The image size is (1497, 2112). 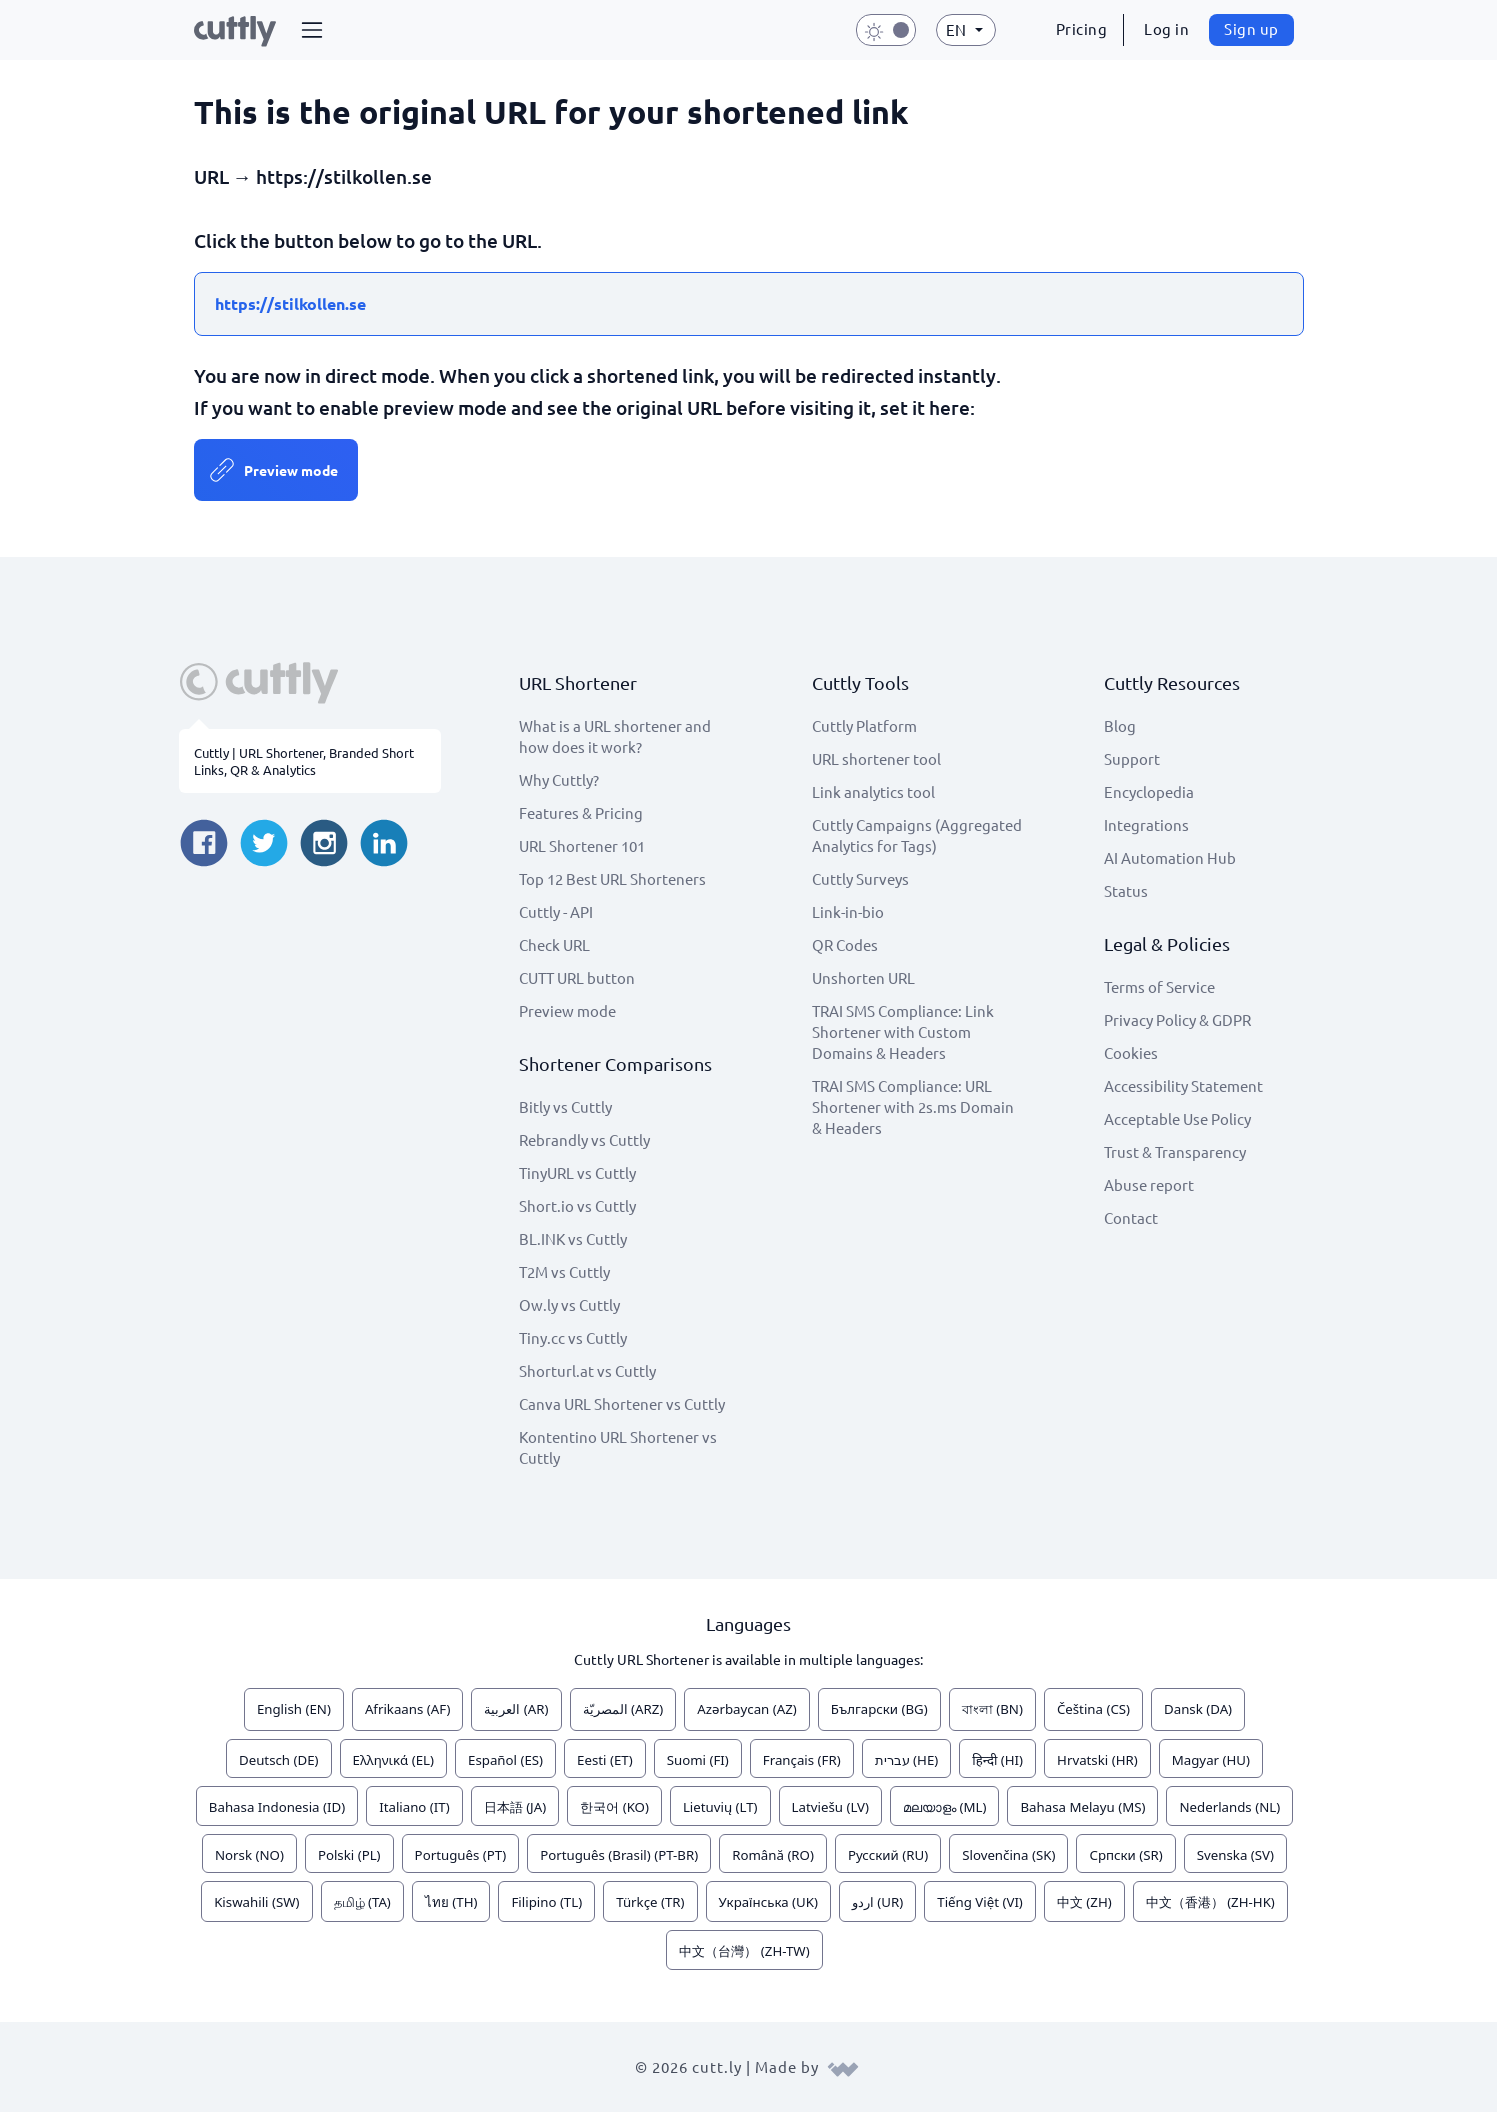 I want to click on Acceptable Use Policy, so click(x=1177, y=1118).